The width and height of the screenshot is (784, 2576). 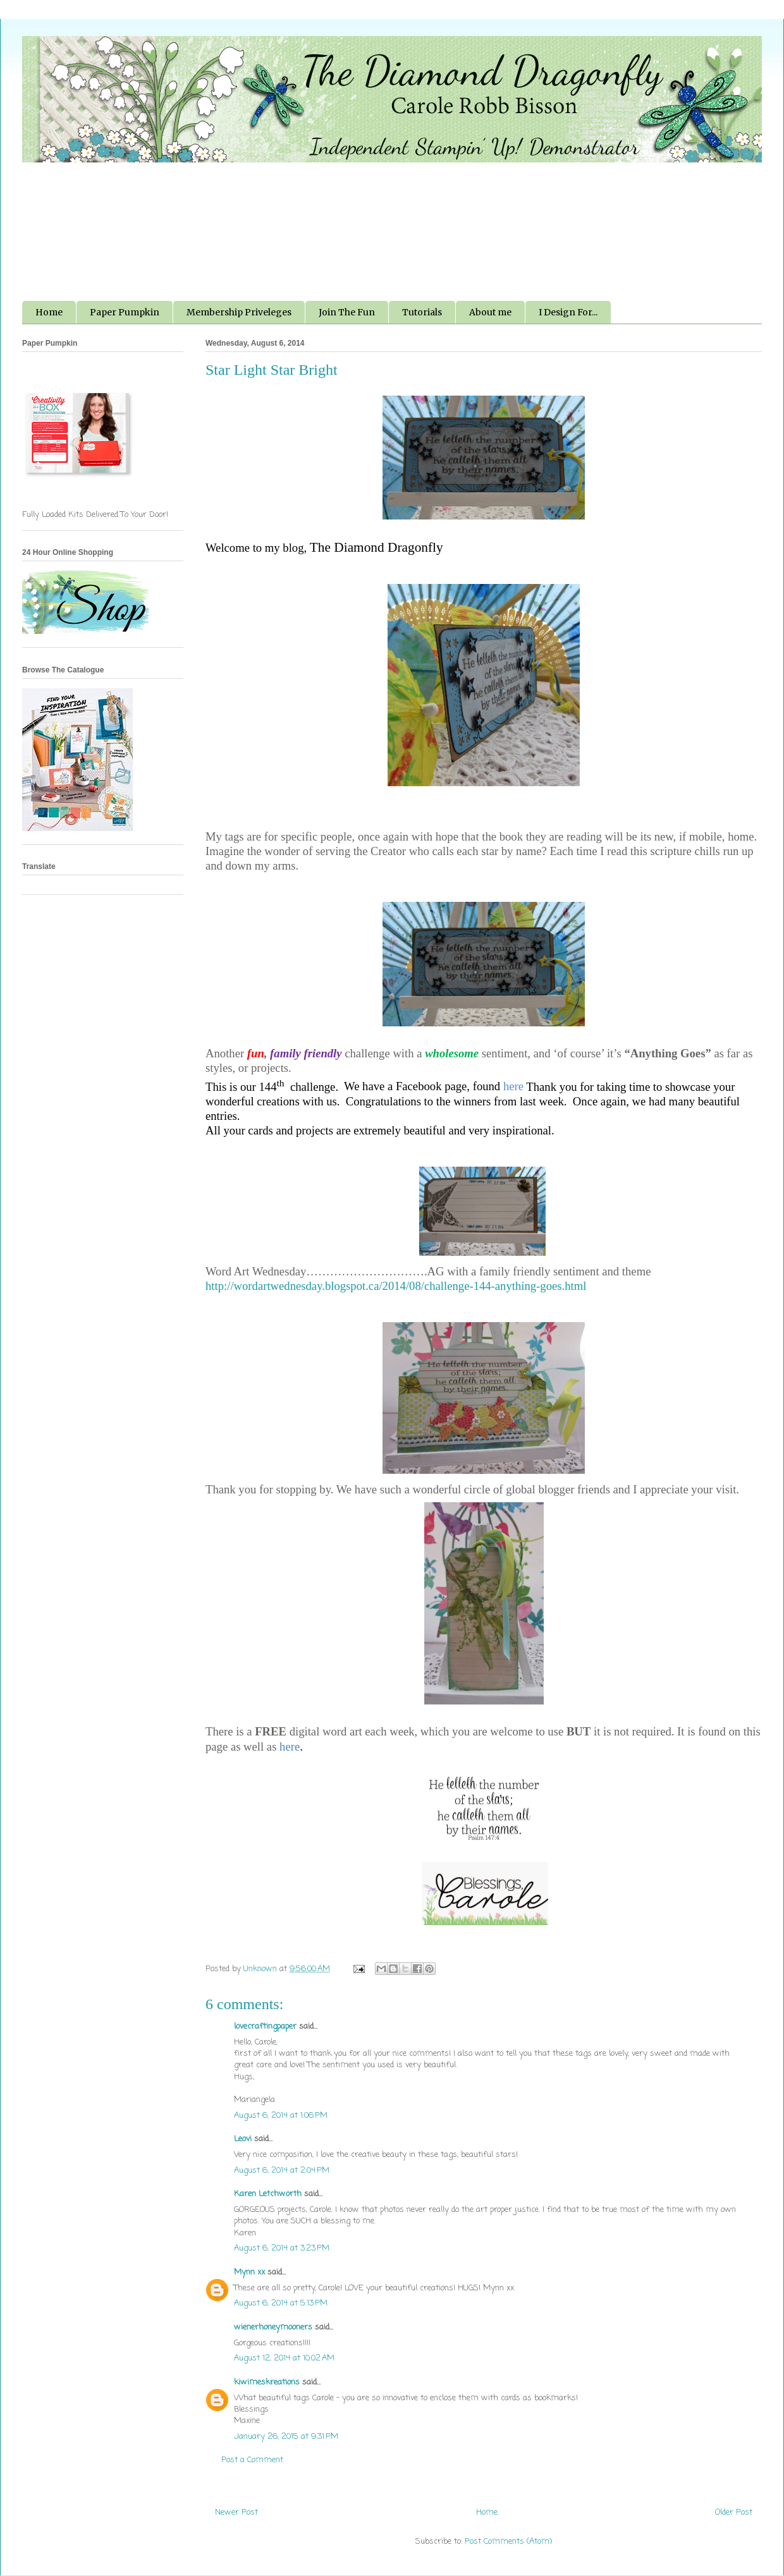 I want to click on About me, so click(x=490, y=312).